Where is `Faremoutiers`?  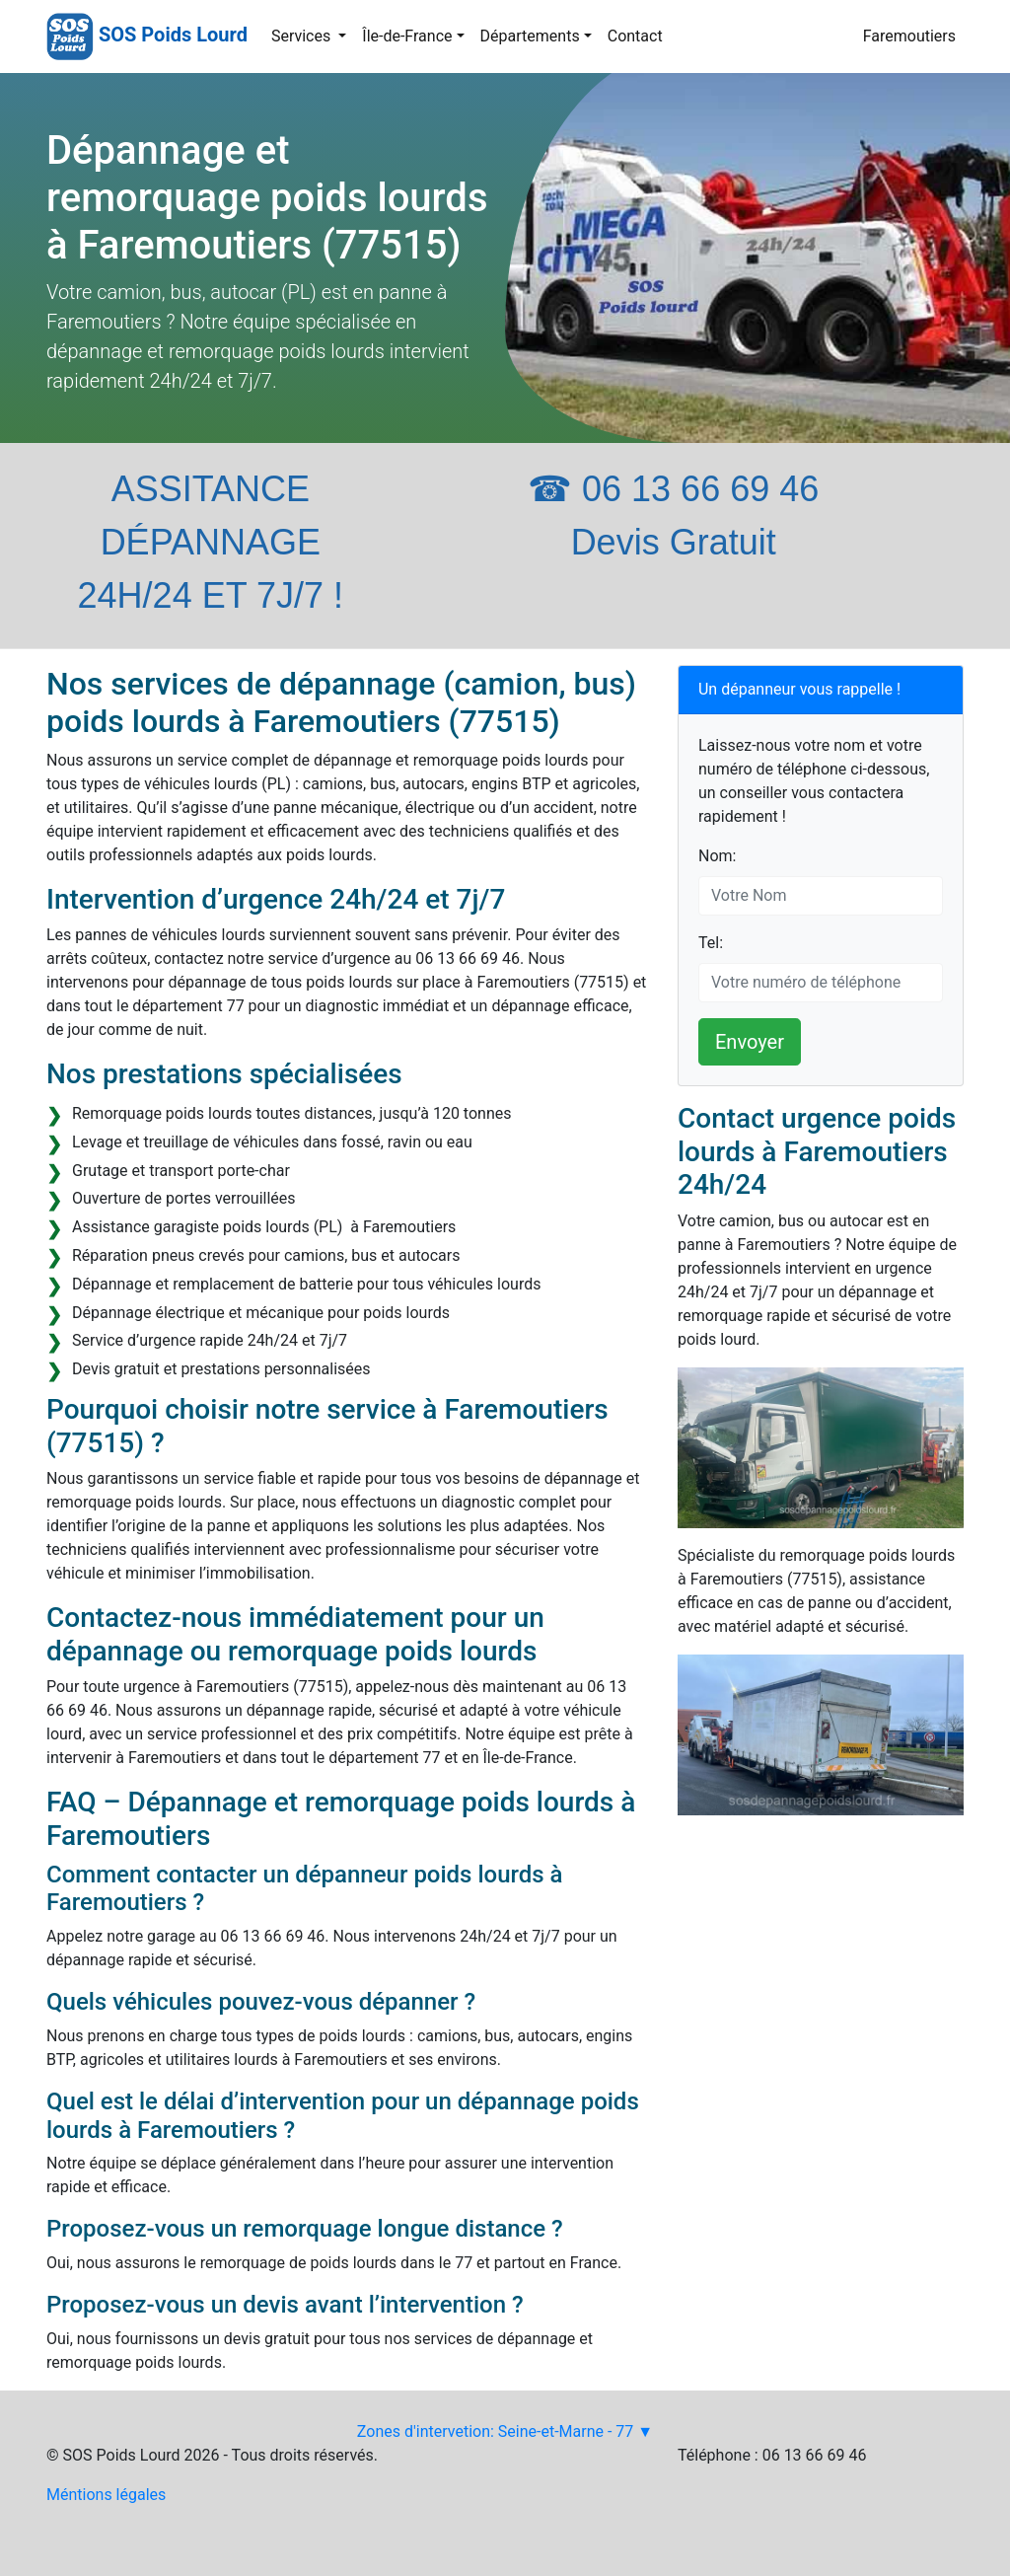 Faremoutiers is located at coordinates (909, 36).